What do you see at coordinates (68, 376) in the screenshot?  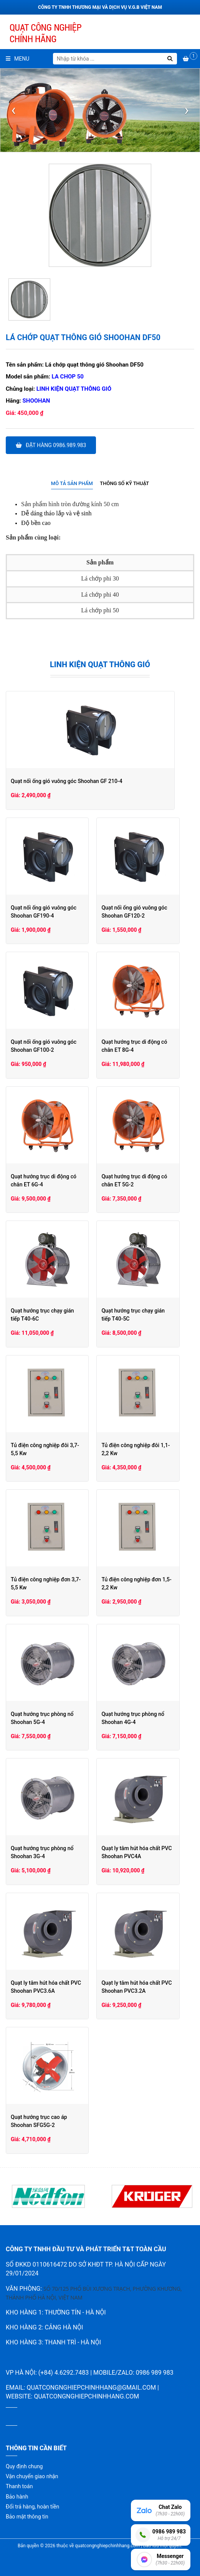 I see `La chop 50` at bounding box center [68, 376].